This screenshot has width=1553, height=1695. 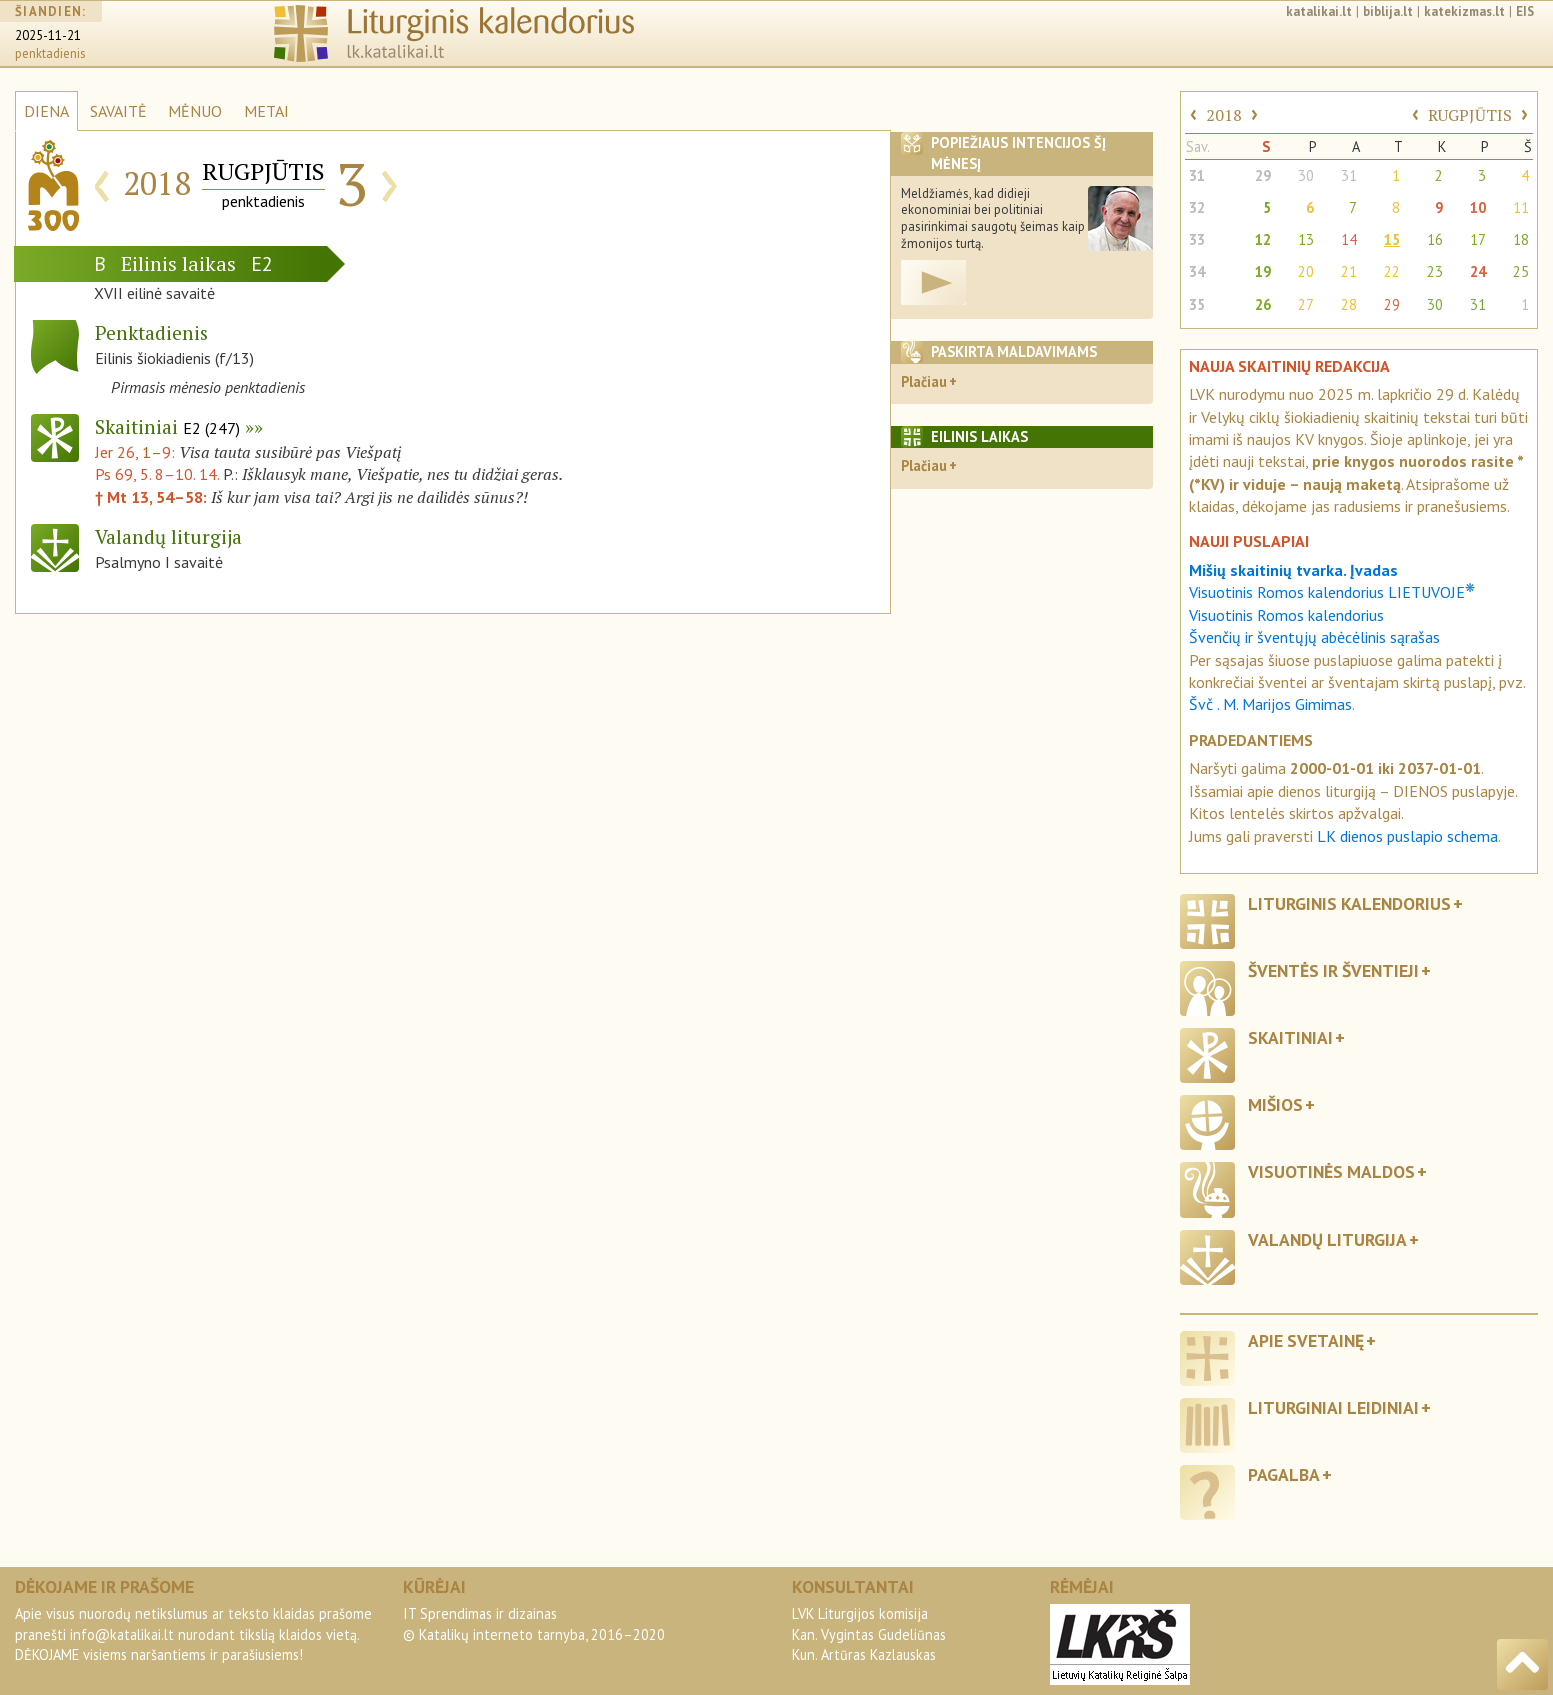 What do you see at coordinates (157, 474) in the screenshot?
I see `Ps 69, 5. 8–10. 14.` at bounding box center [157, 474].